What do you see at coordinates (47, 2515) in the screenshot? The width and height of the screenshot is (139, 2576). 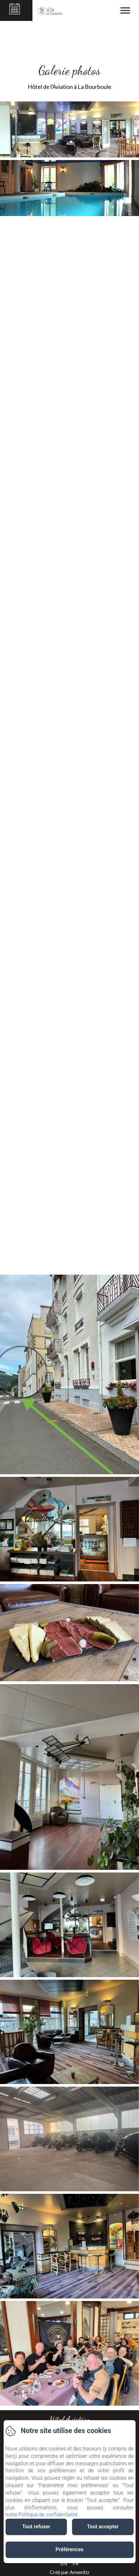 I see `Politique de confidentialité` at bounding box center [47, 2515].